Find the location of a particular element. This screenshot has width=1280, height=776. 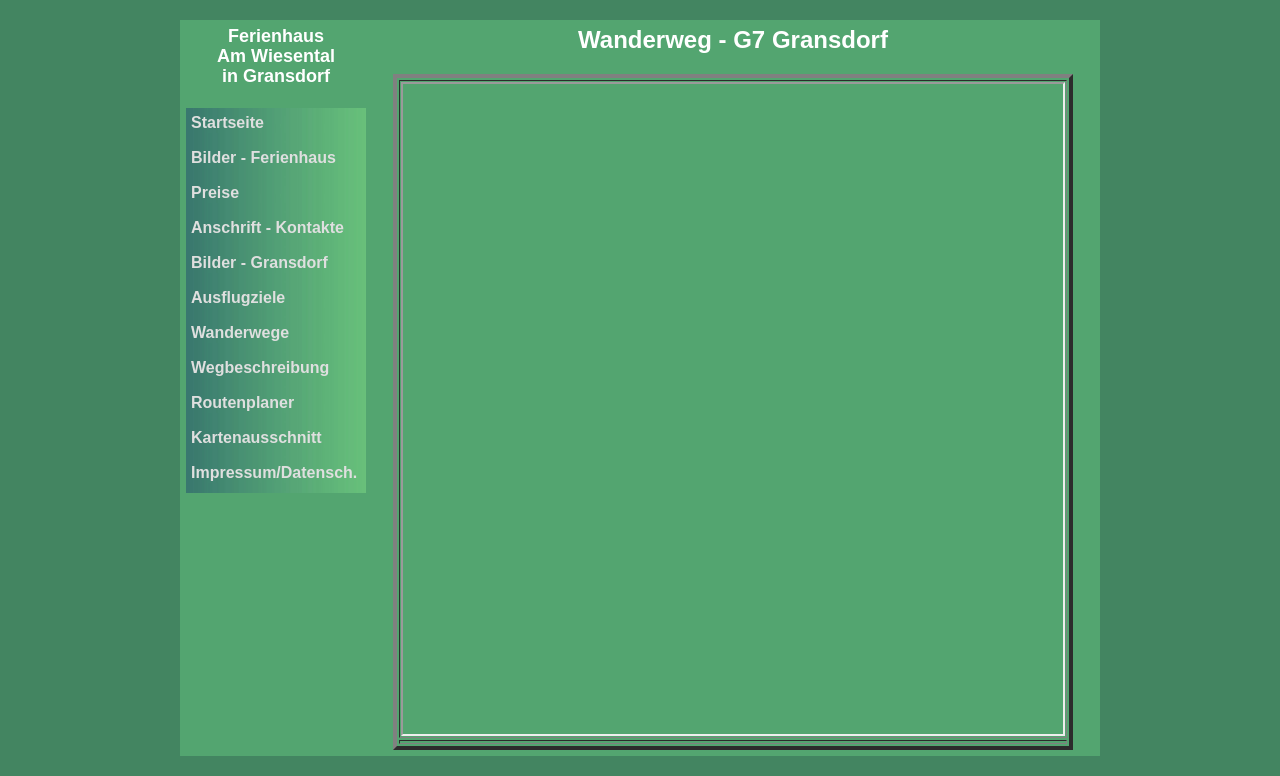

Anschrift - Kontakte is located at coordinates (267, 227).